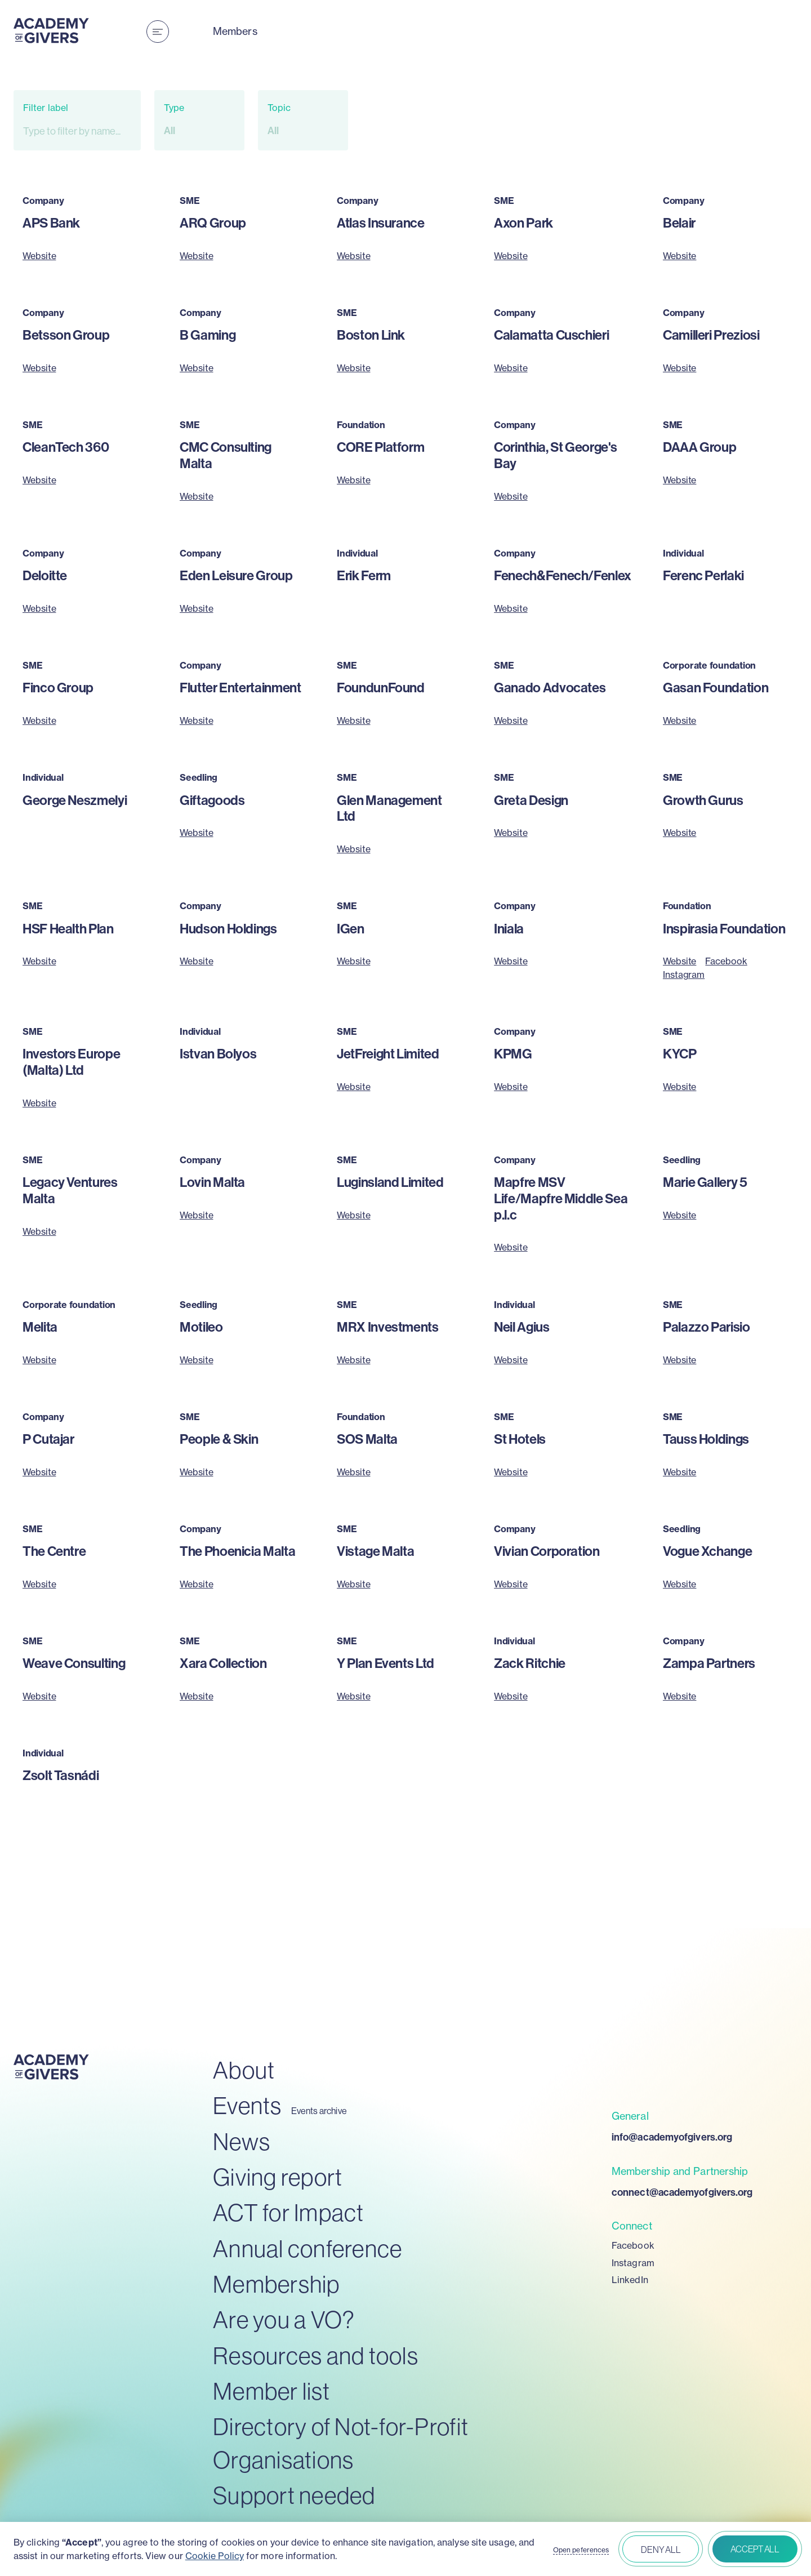  Describe the element at coordinates (630, 2279) in the screenshot. I see `LinkedIn` at that location.